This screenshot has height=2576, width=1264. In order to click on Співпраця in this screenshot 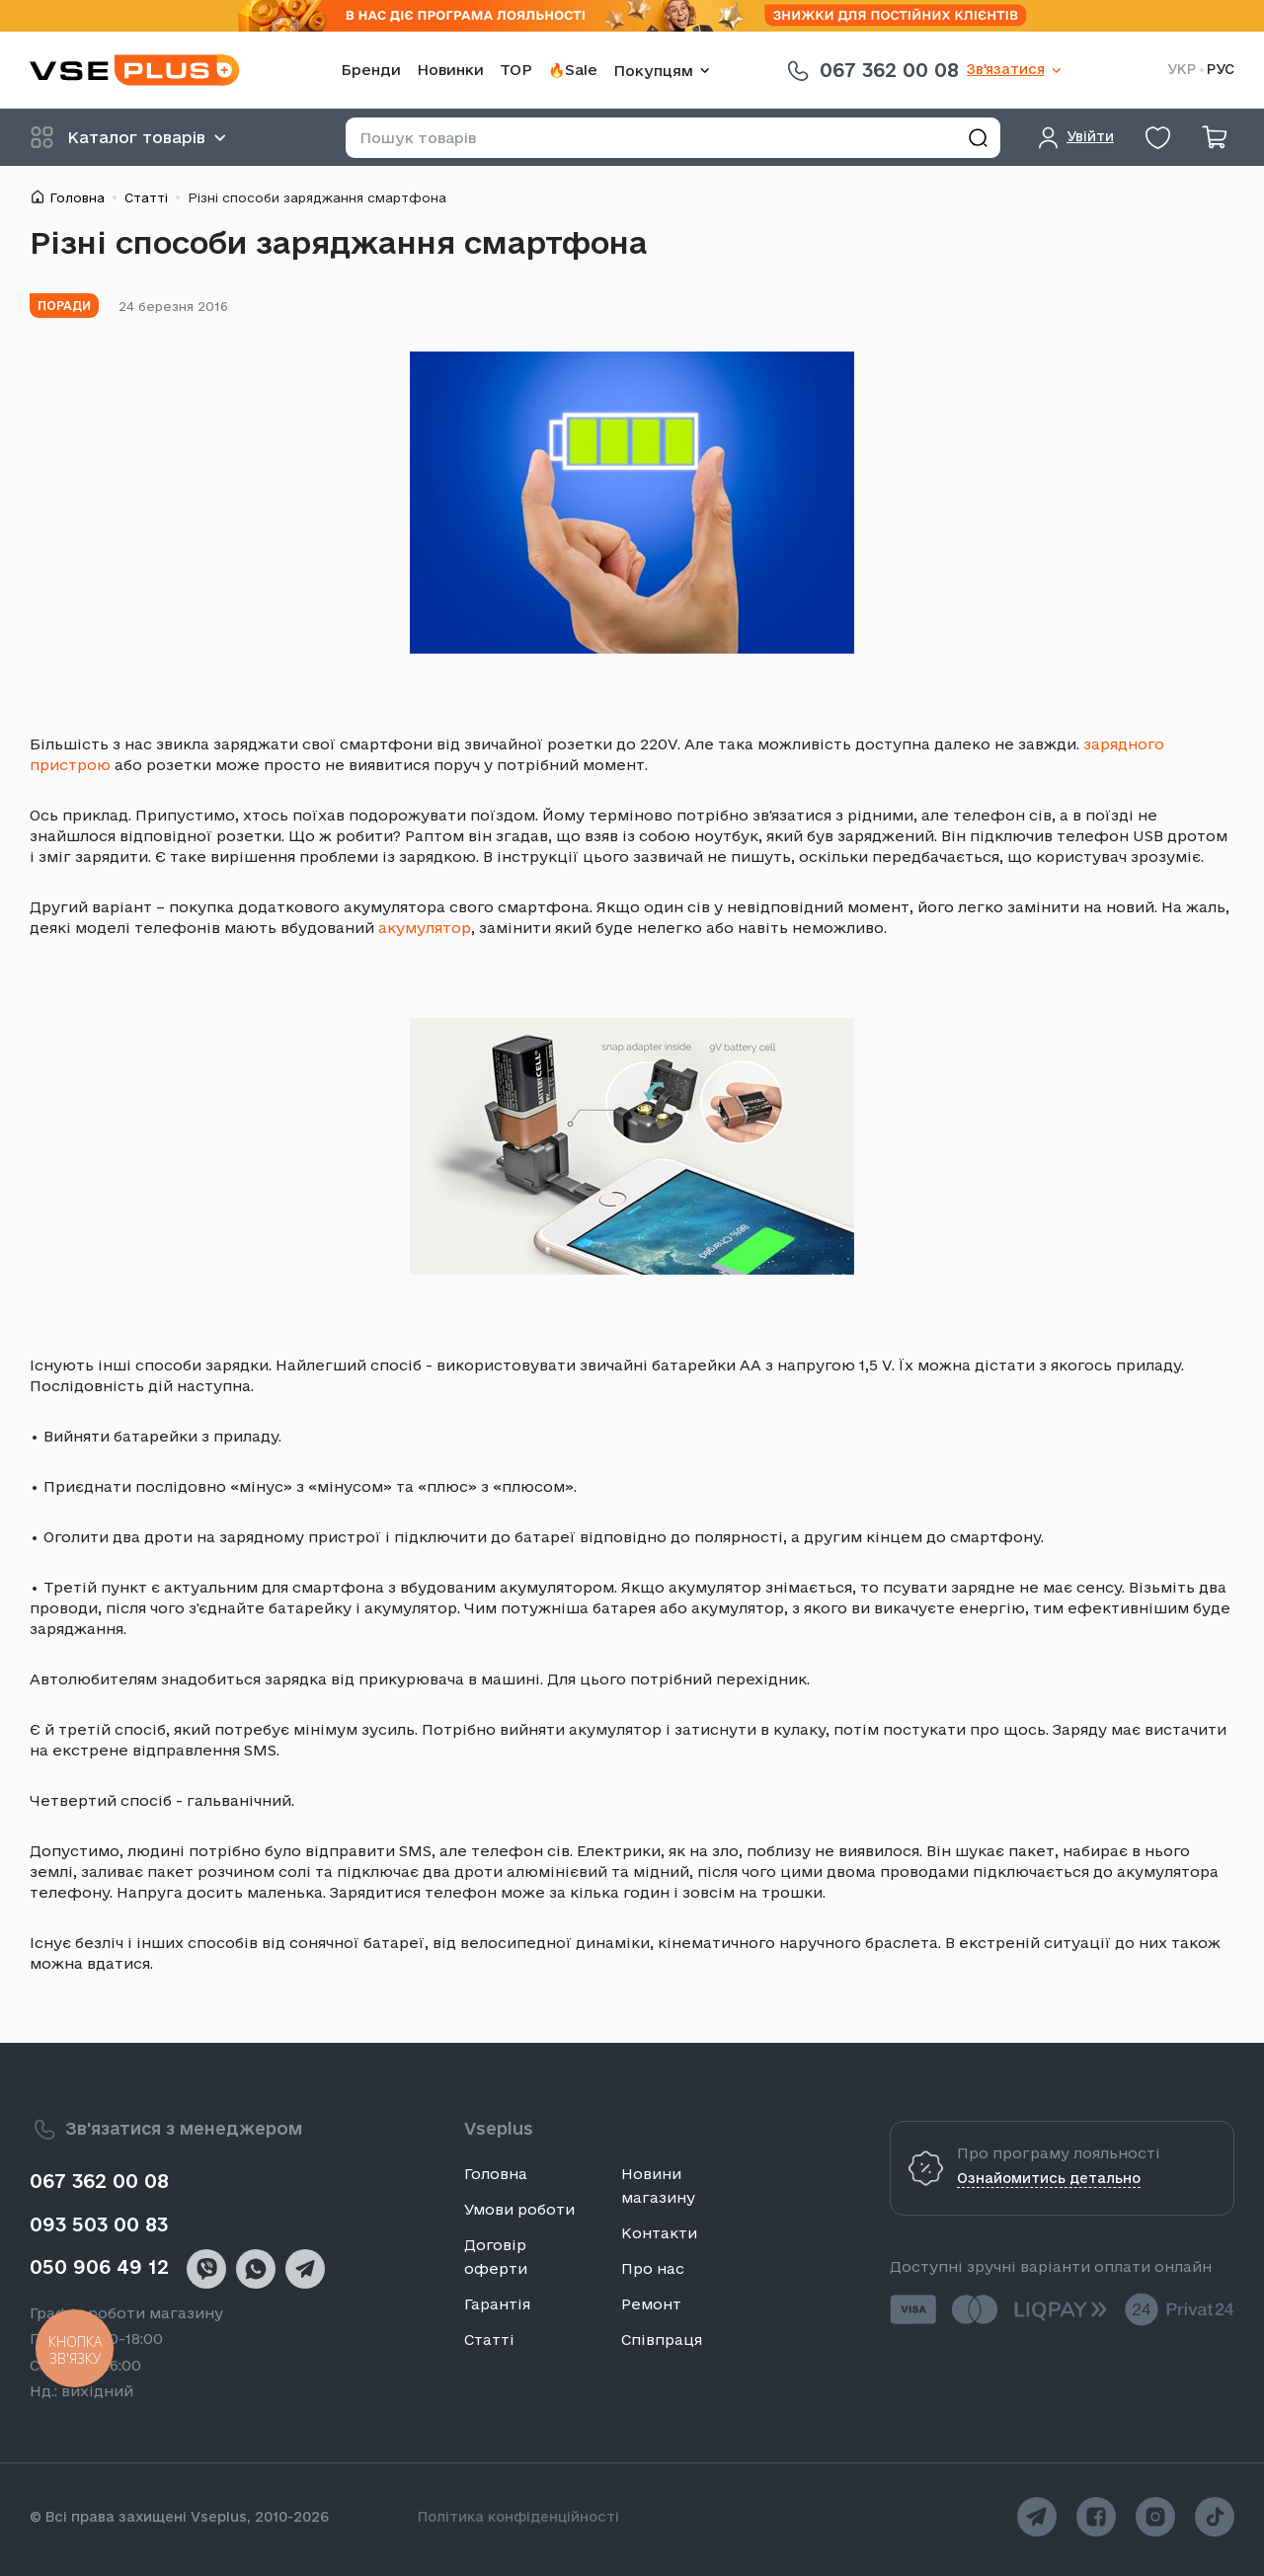, I will do `click(661, 2339)`.